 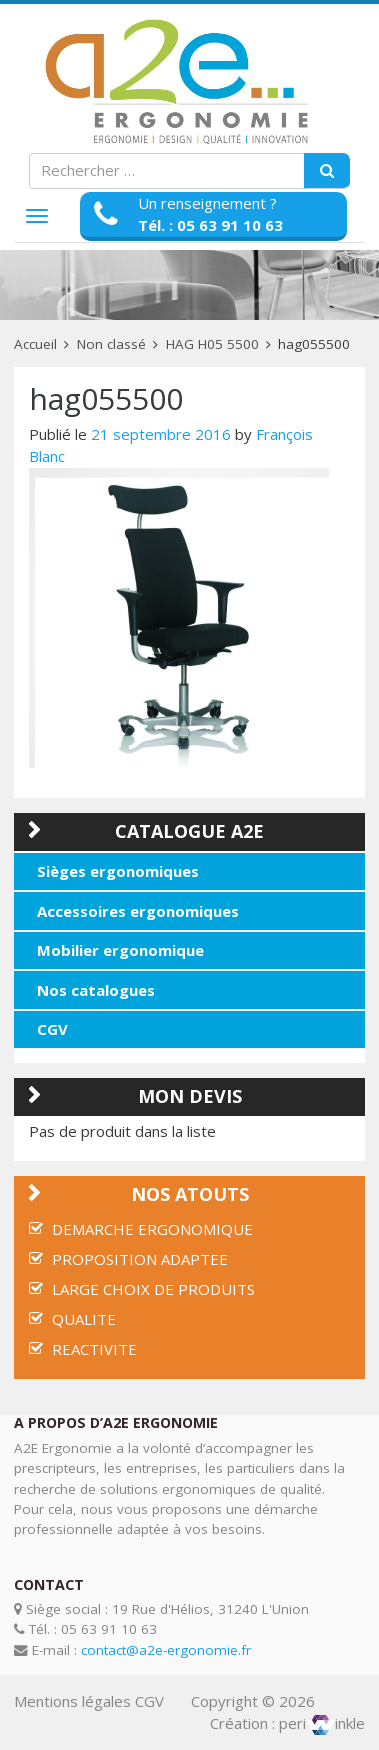 What do you see at coordinates (72, 1701) in the screenshot?
I see `Mentions légales` at bounding box center [72, 1701].